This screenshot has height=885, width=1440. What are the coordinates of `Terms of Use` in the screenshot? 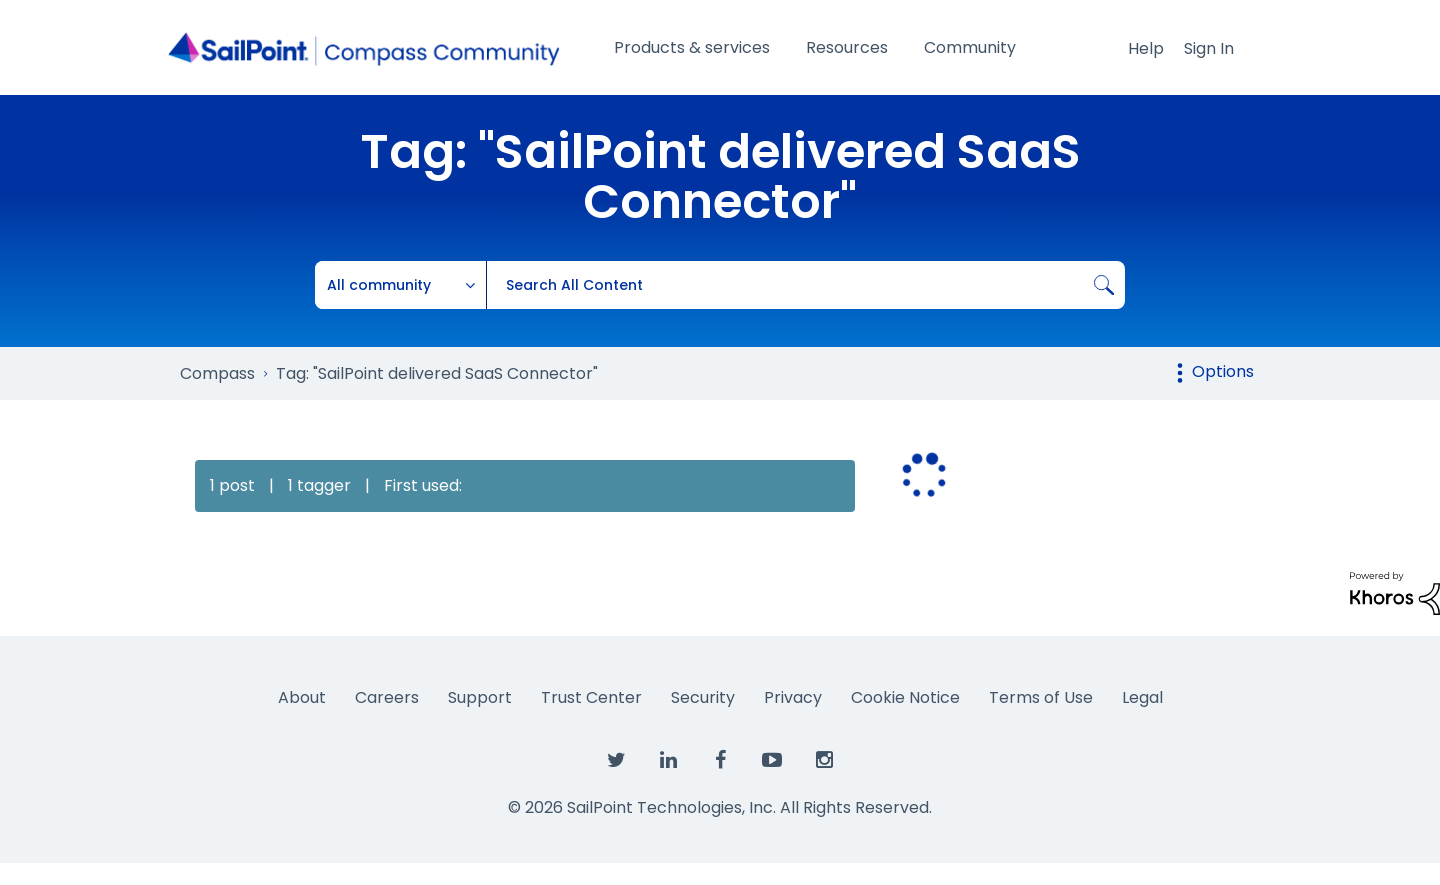 It's located at (1041, 697).